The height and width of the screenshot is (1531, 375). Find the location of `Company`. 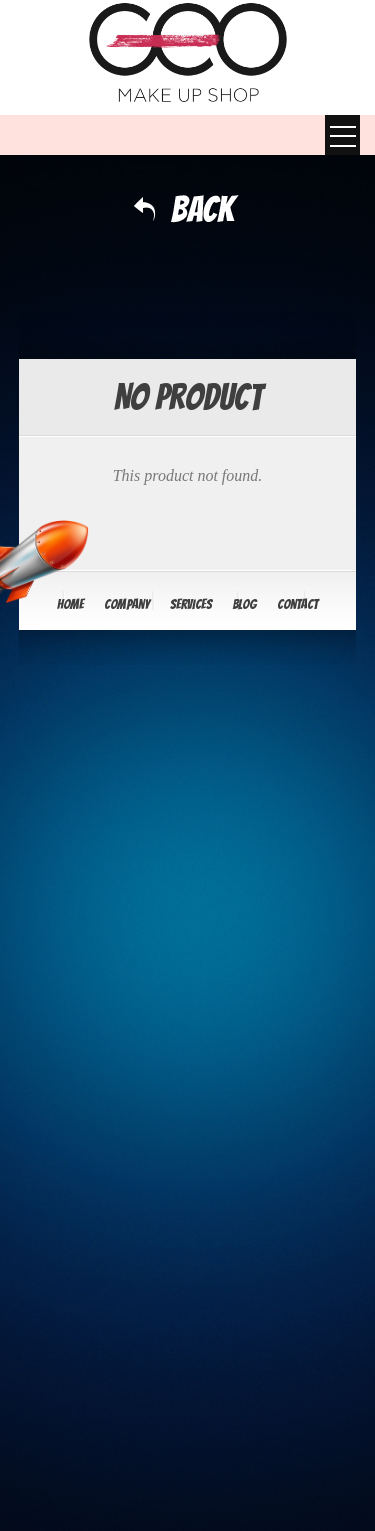

Company is located at coordinates (127, 604).